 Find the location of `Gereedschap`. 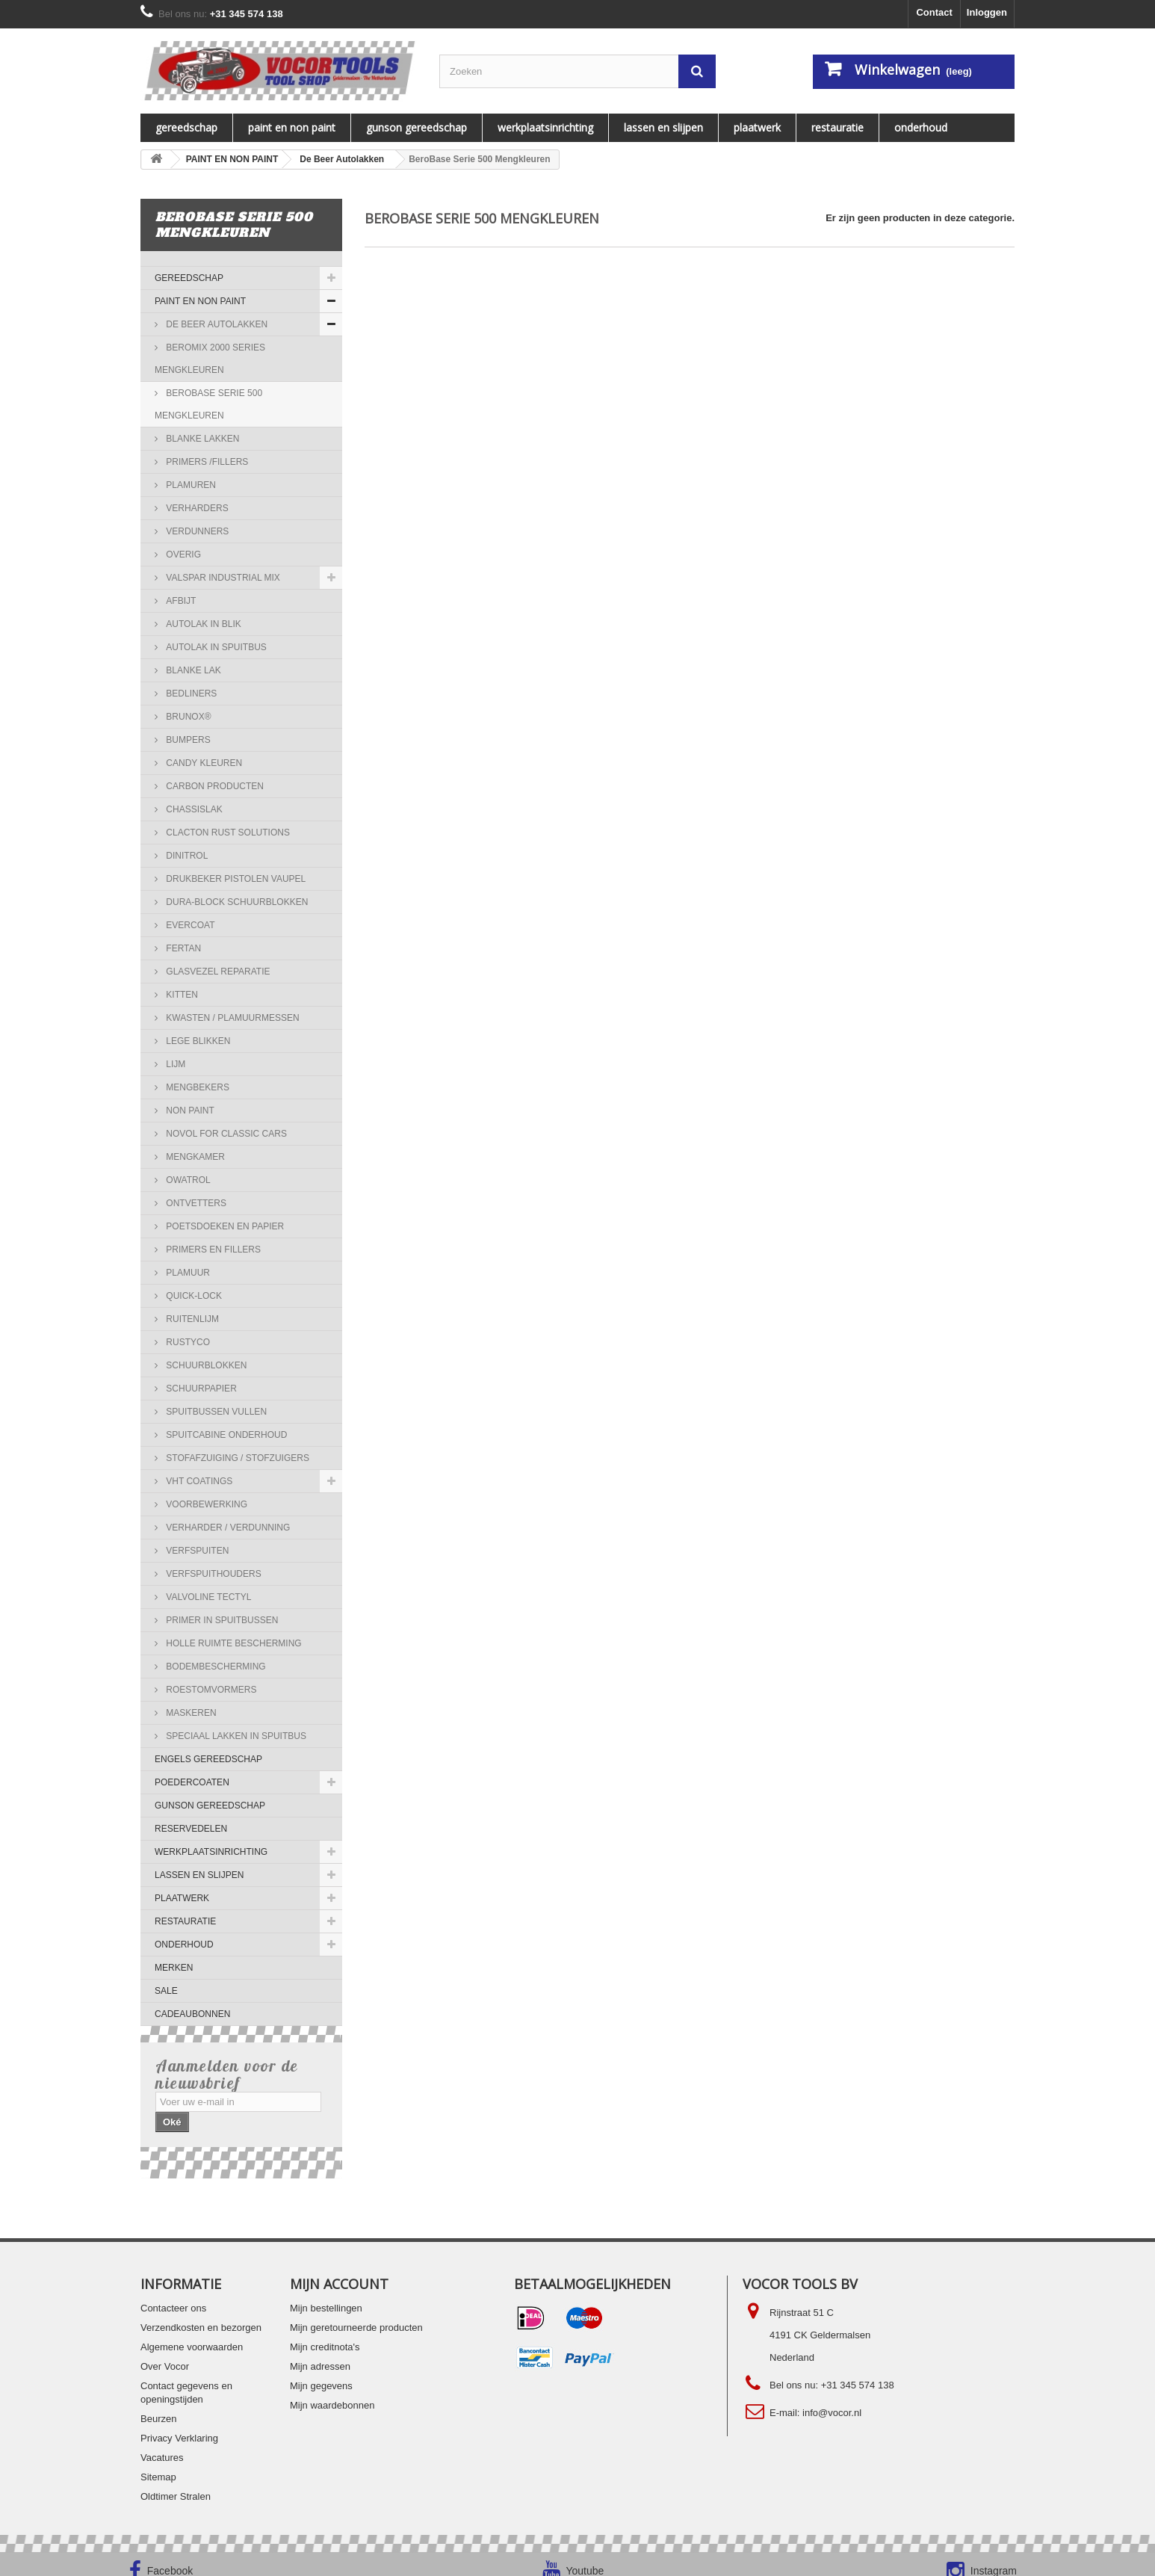

Gereedschap is located at coordinates (186, 127).